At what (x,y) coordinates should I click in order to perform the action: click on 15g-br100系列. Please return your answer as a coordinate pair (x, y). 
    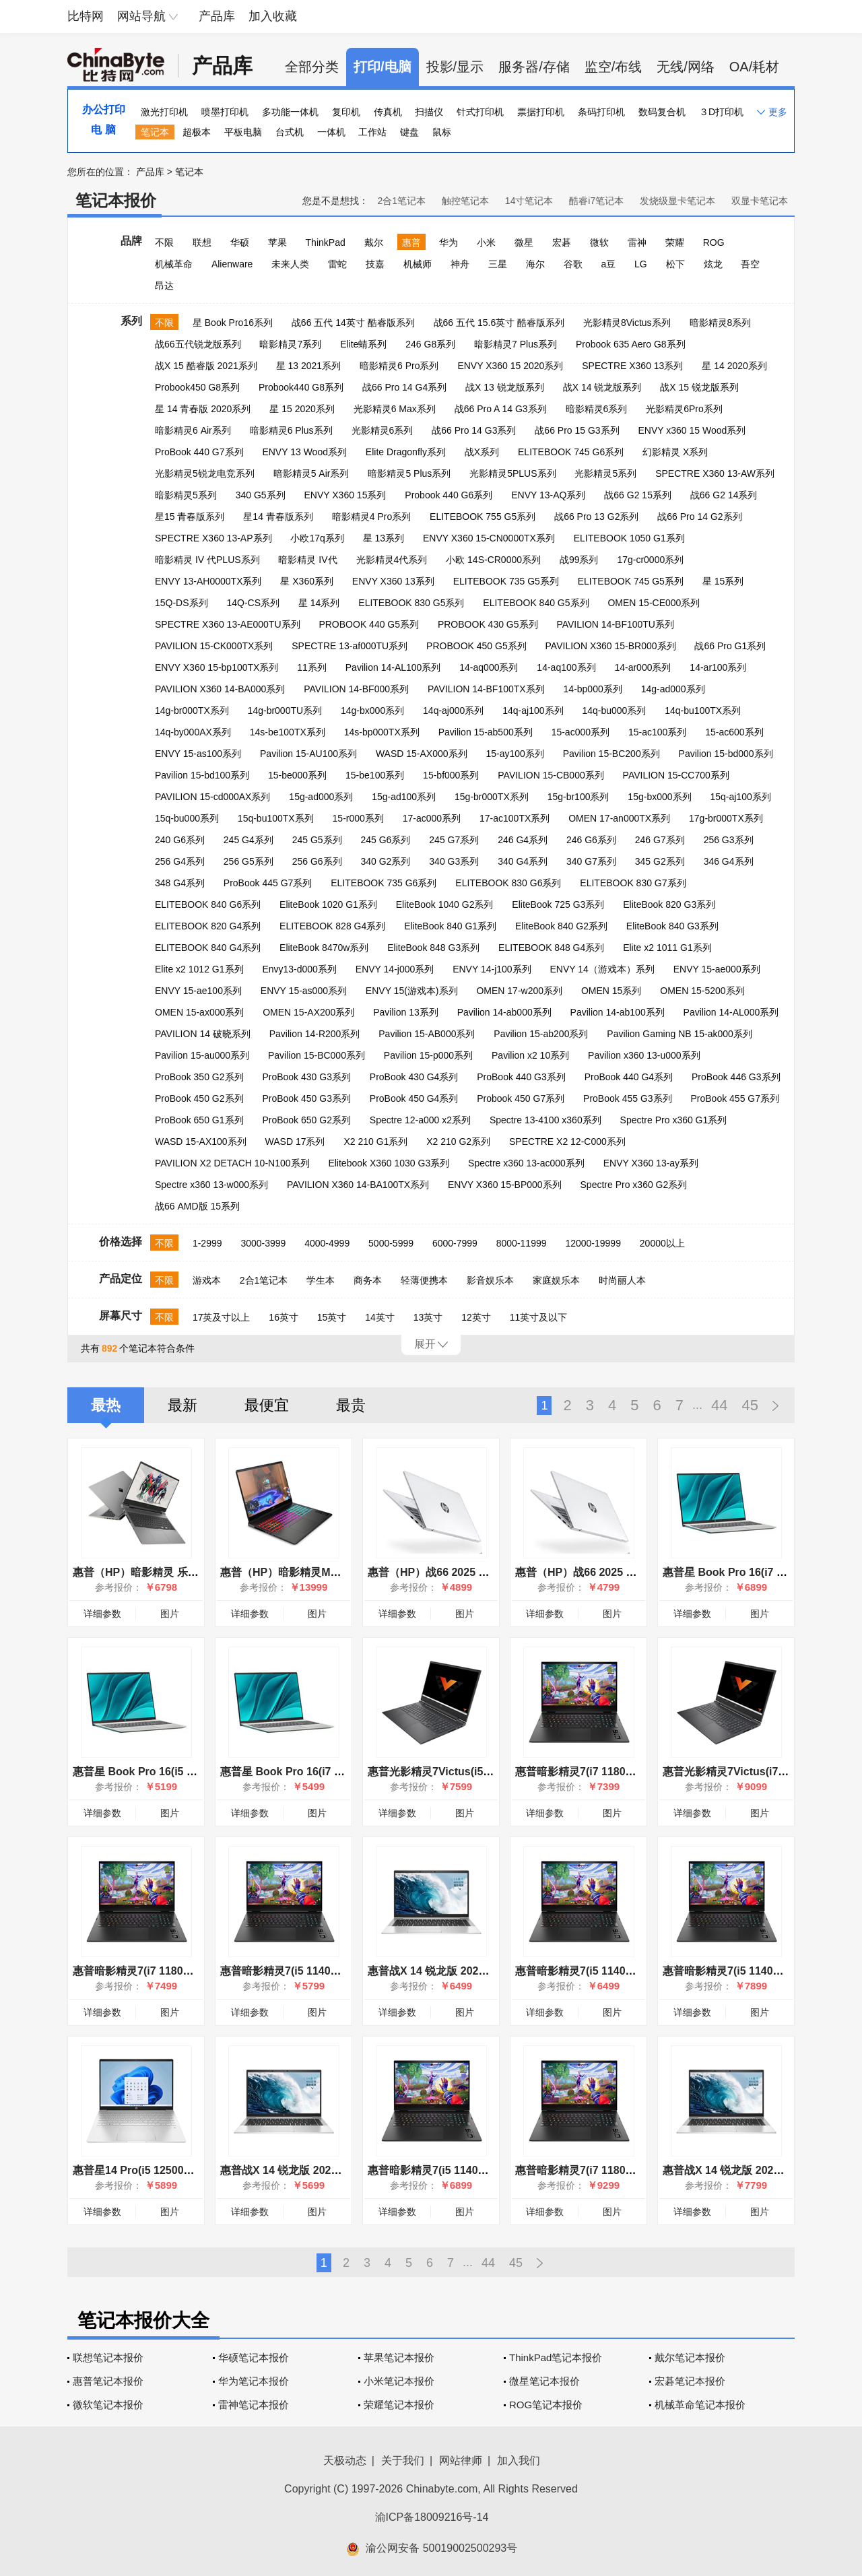
    Looking at the image, I should click on (578, 796).